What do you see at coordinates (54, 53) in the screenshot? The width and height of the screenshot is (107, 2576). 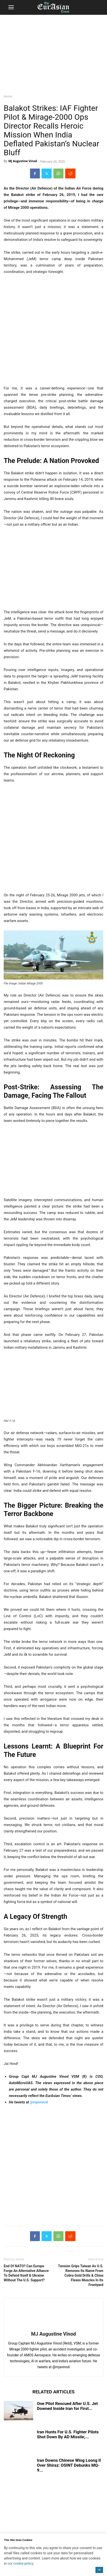 I see `[region]` at bounding box center [54, 53].